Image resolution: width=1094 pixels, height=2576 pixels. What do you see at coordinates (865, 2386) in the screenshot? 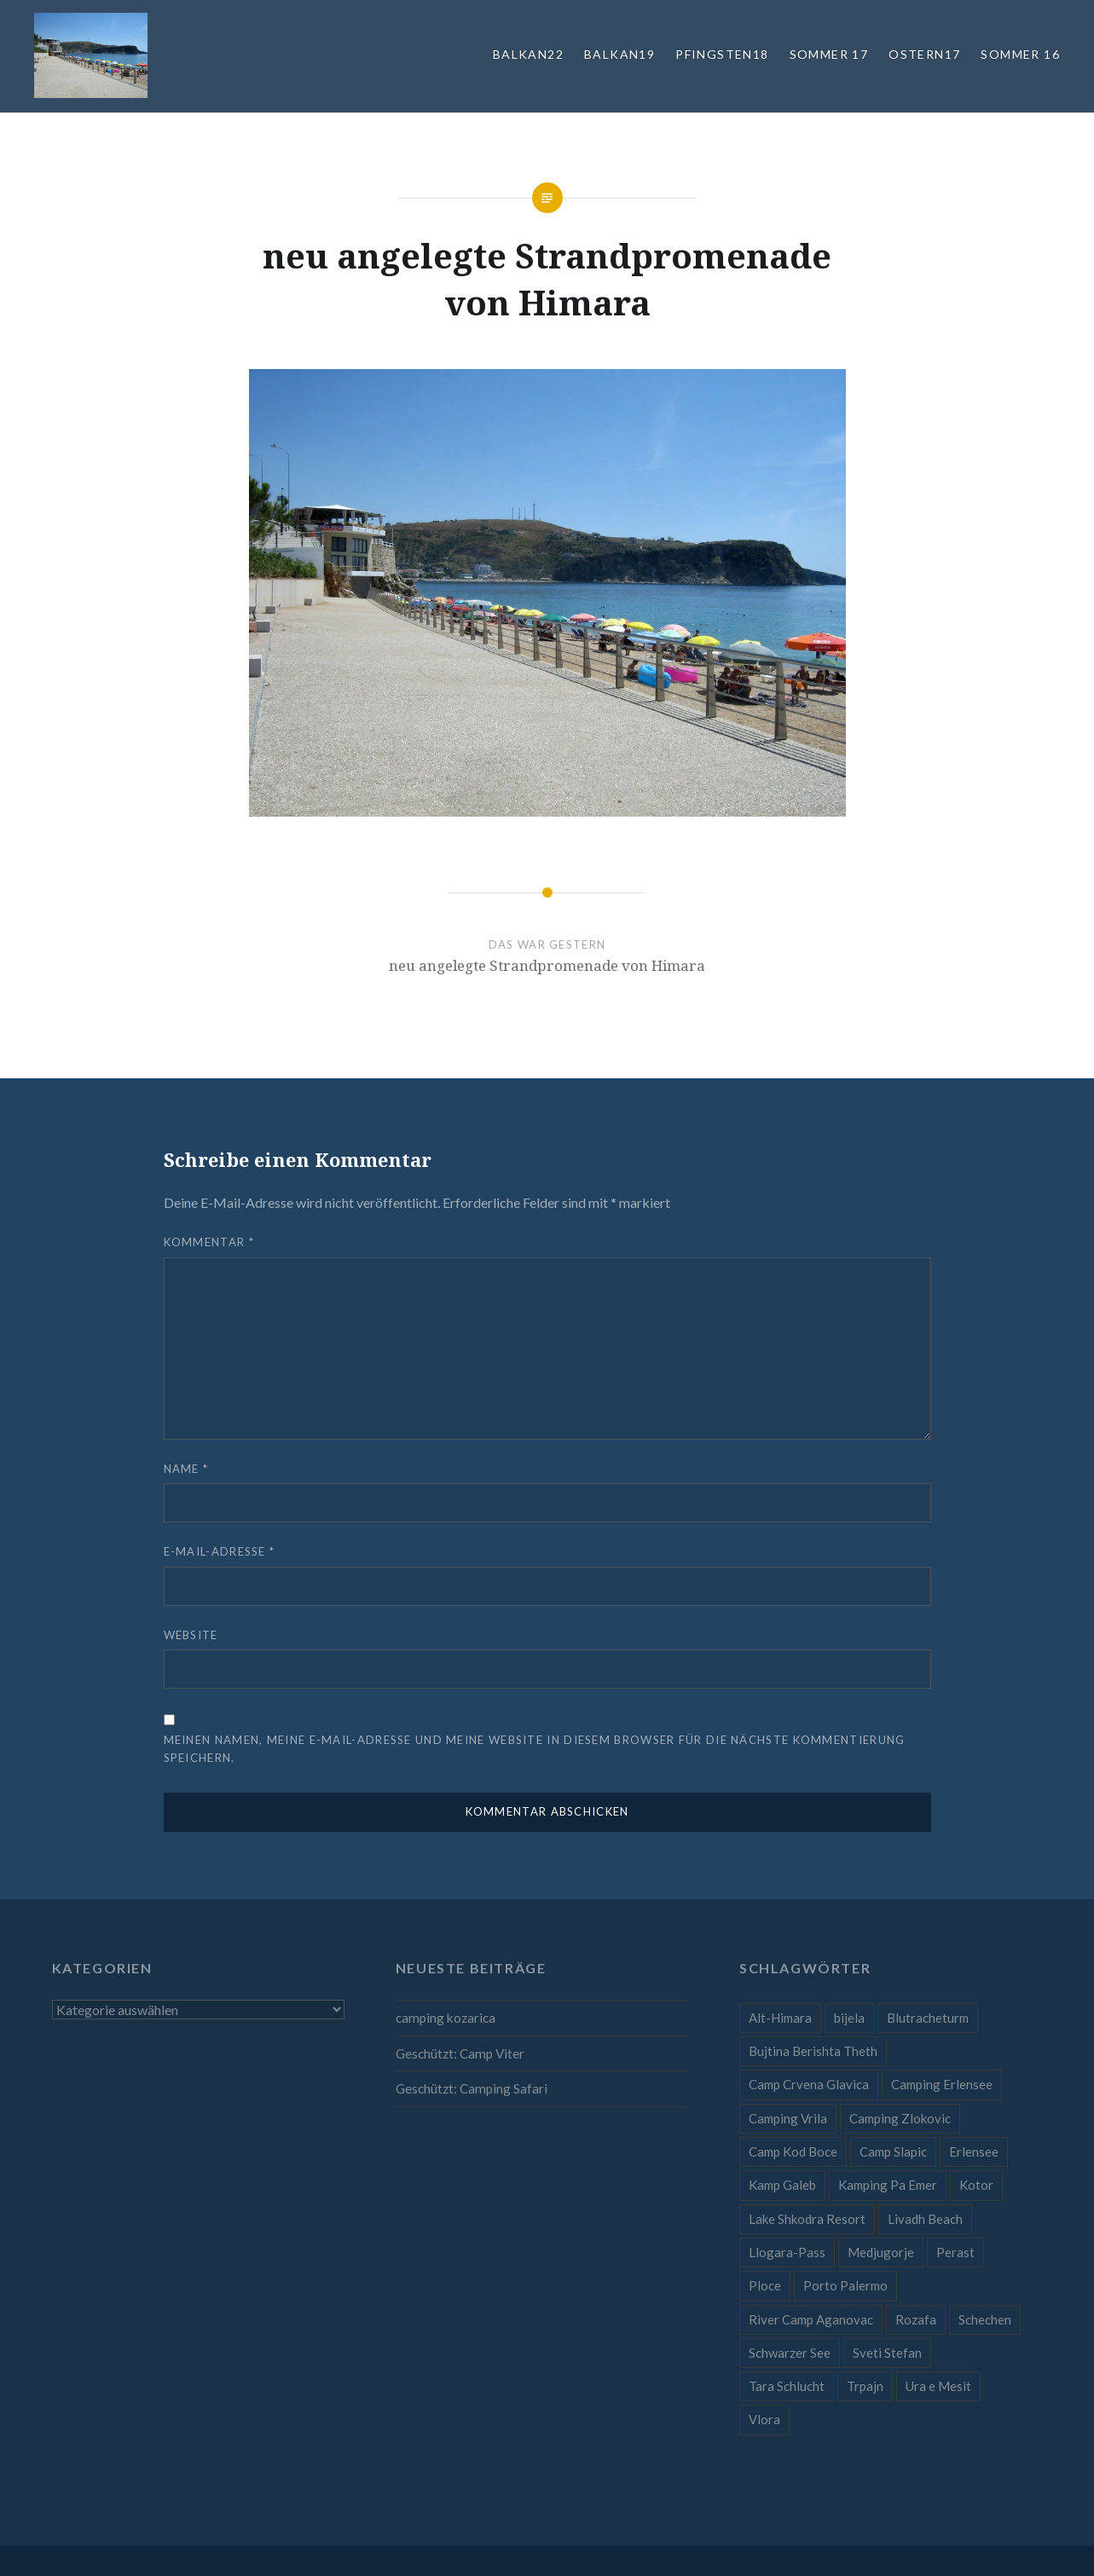
I see `Trpajn [Trpajn (1 Eintrag)]` at bounding box center [865, 2386].